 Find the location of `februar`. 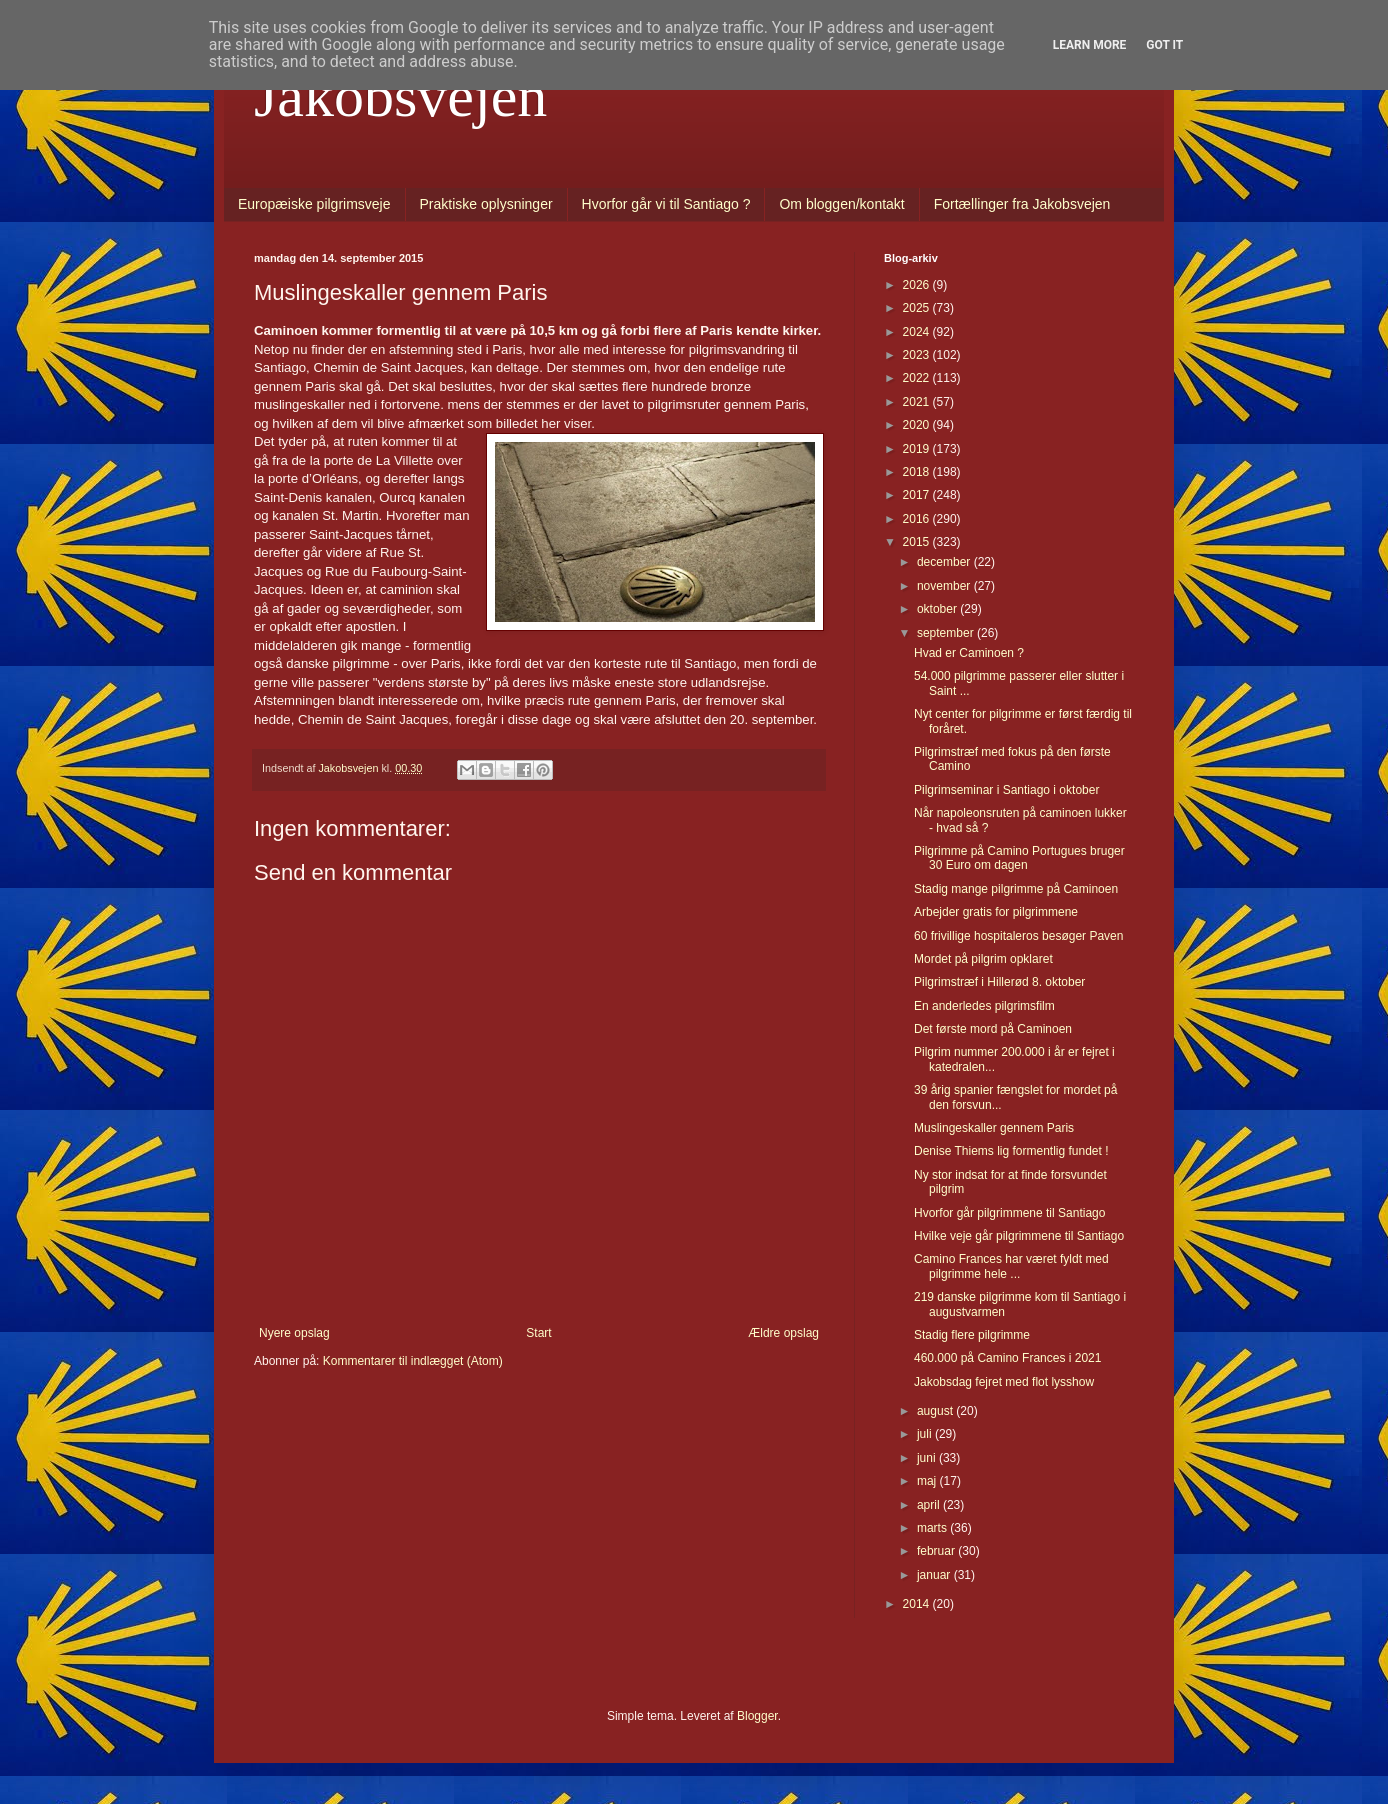

februar is located at coordinates (937, 1551).